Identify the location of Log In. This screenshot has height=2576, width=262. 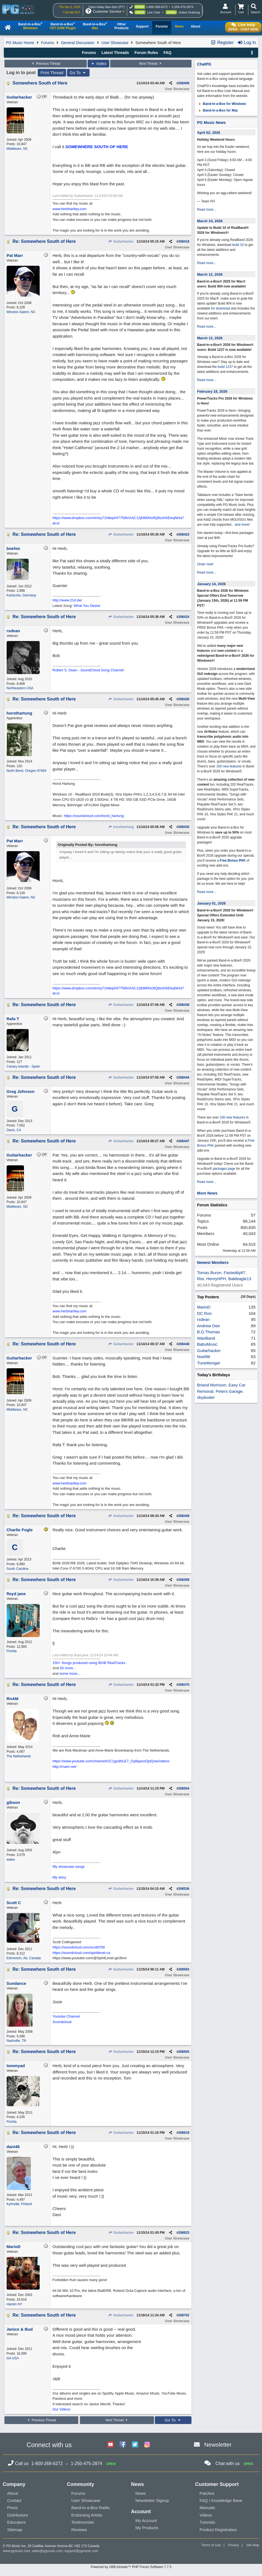
(246, 42).